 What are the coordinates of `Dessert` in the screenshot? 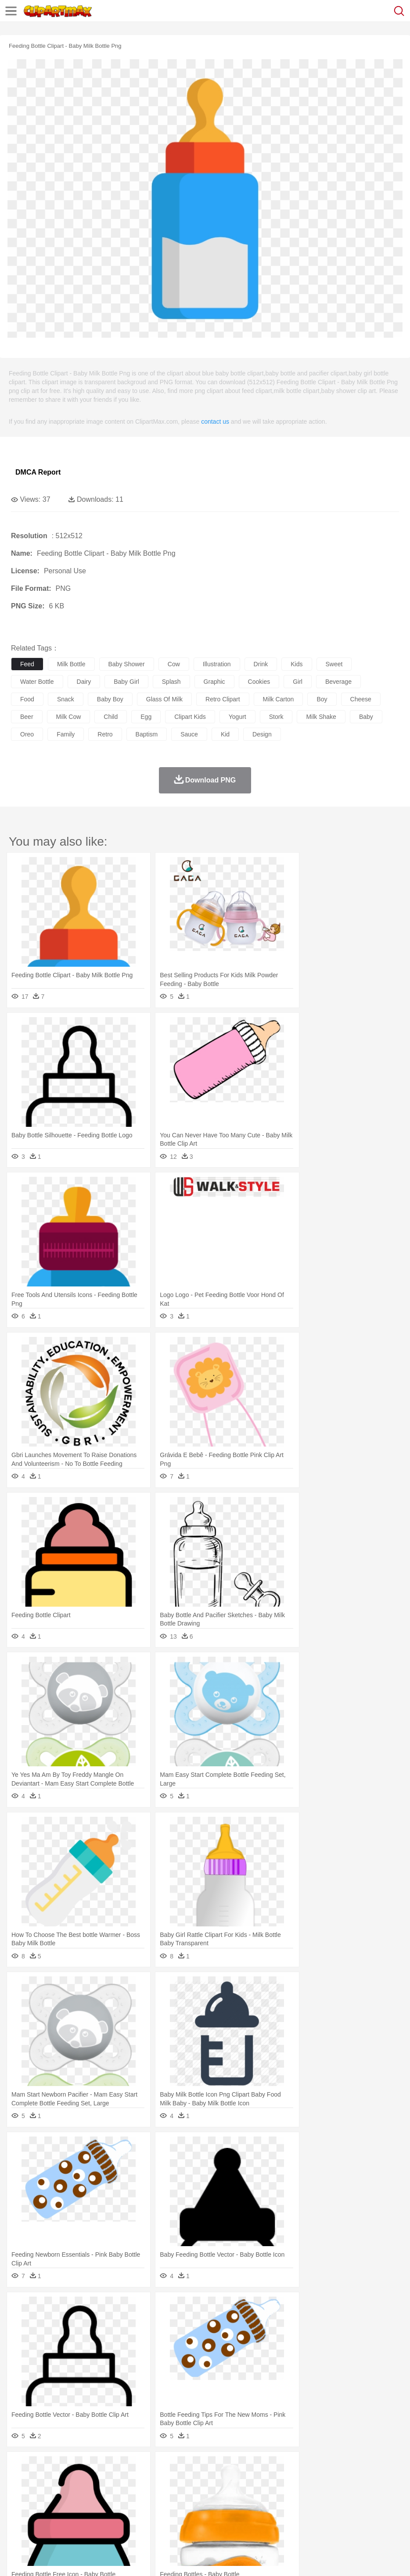 It's located at (88, 2520).